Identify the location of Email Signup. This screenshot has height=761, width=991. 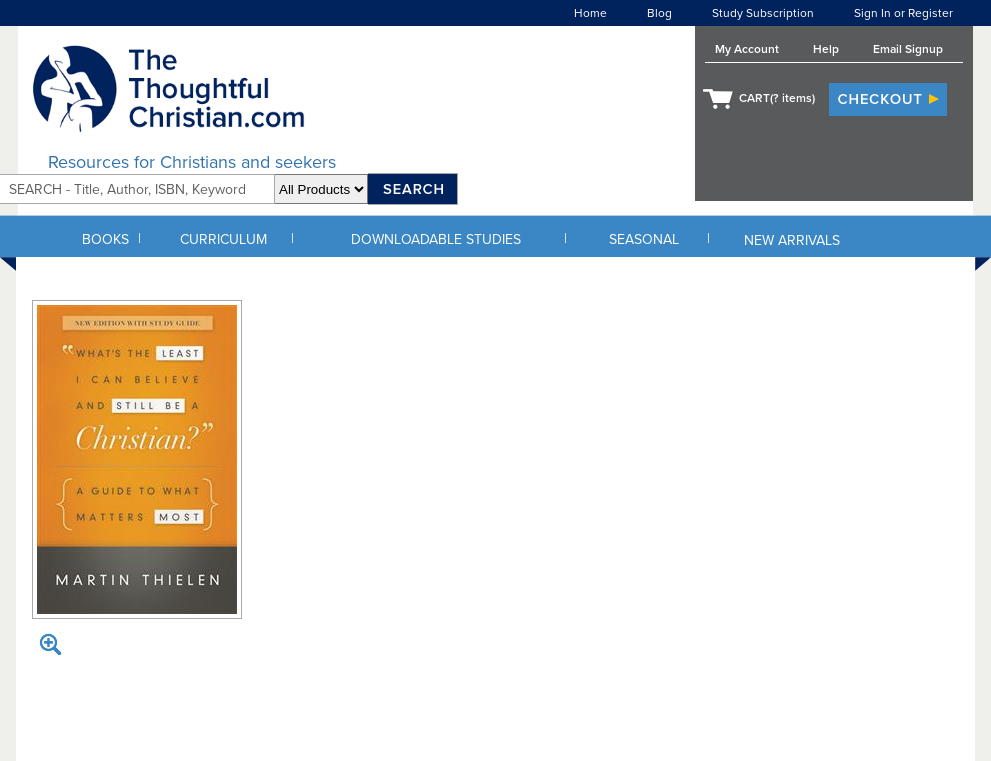
(908, 49).